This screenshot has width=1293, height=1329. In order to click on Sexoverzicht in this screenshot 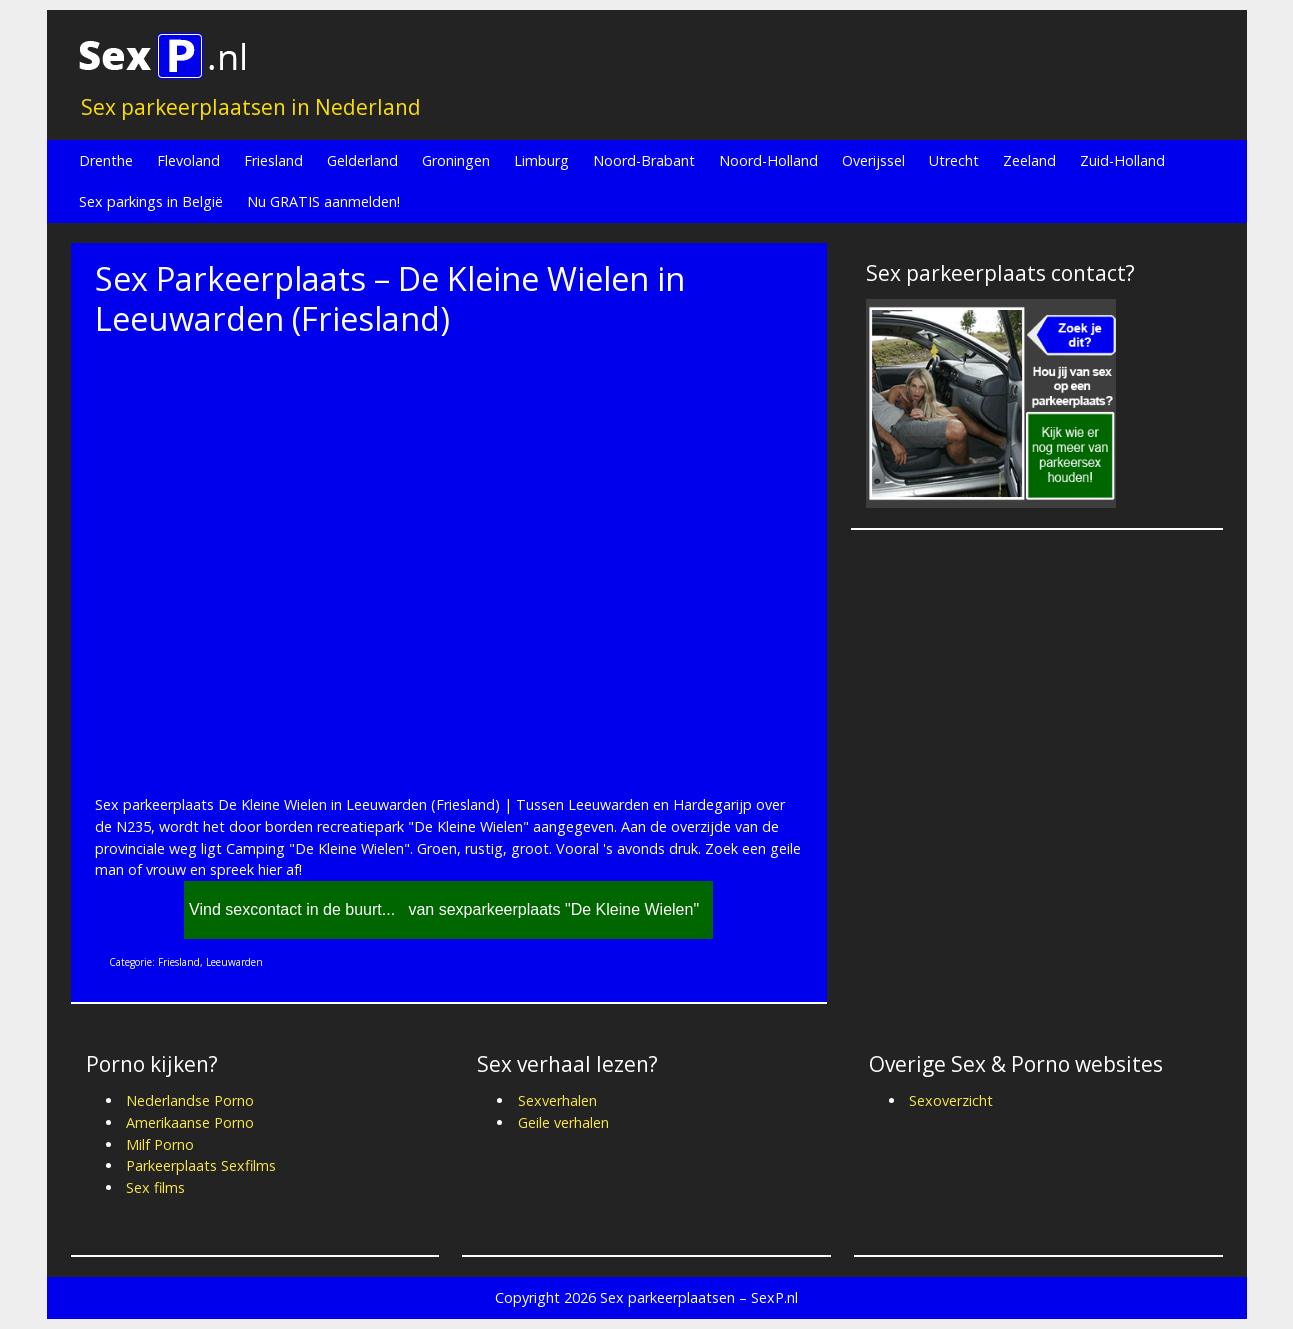, I will do `click(951, 1100)`.